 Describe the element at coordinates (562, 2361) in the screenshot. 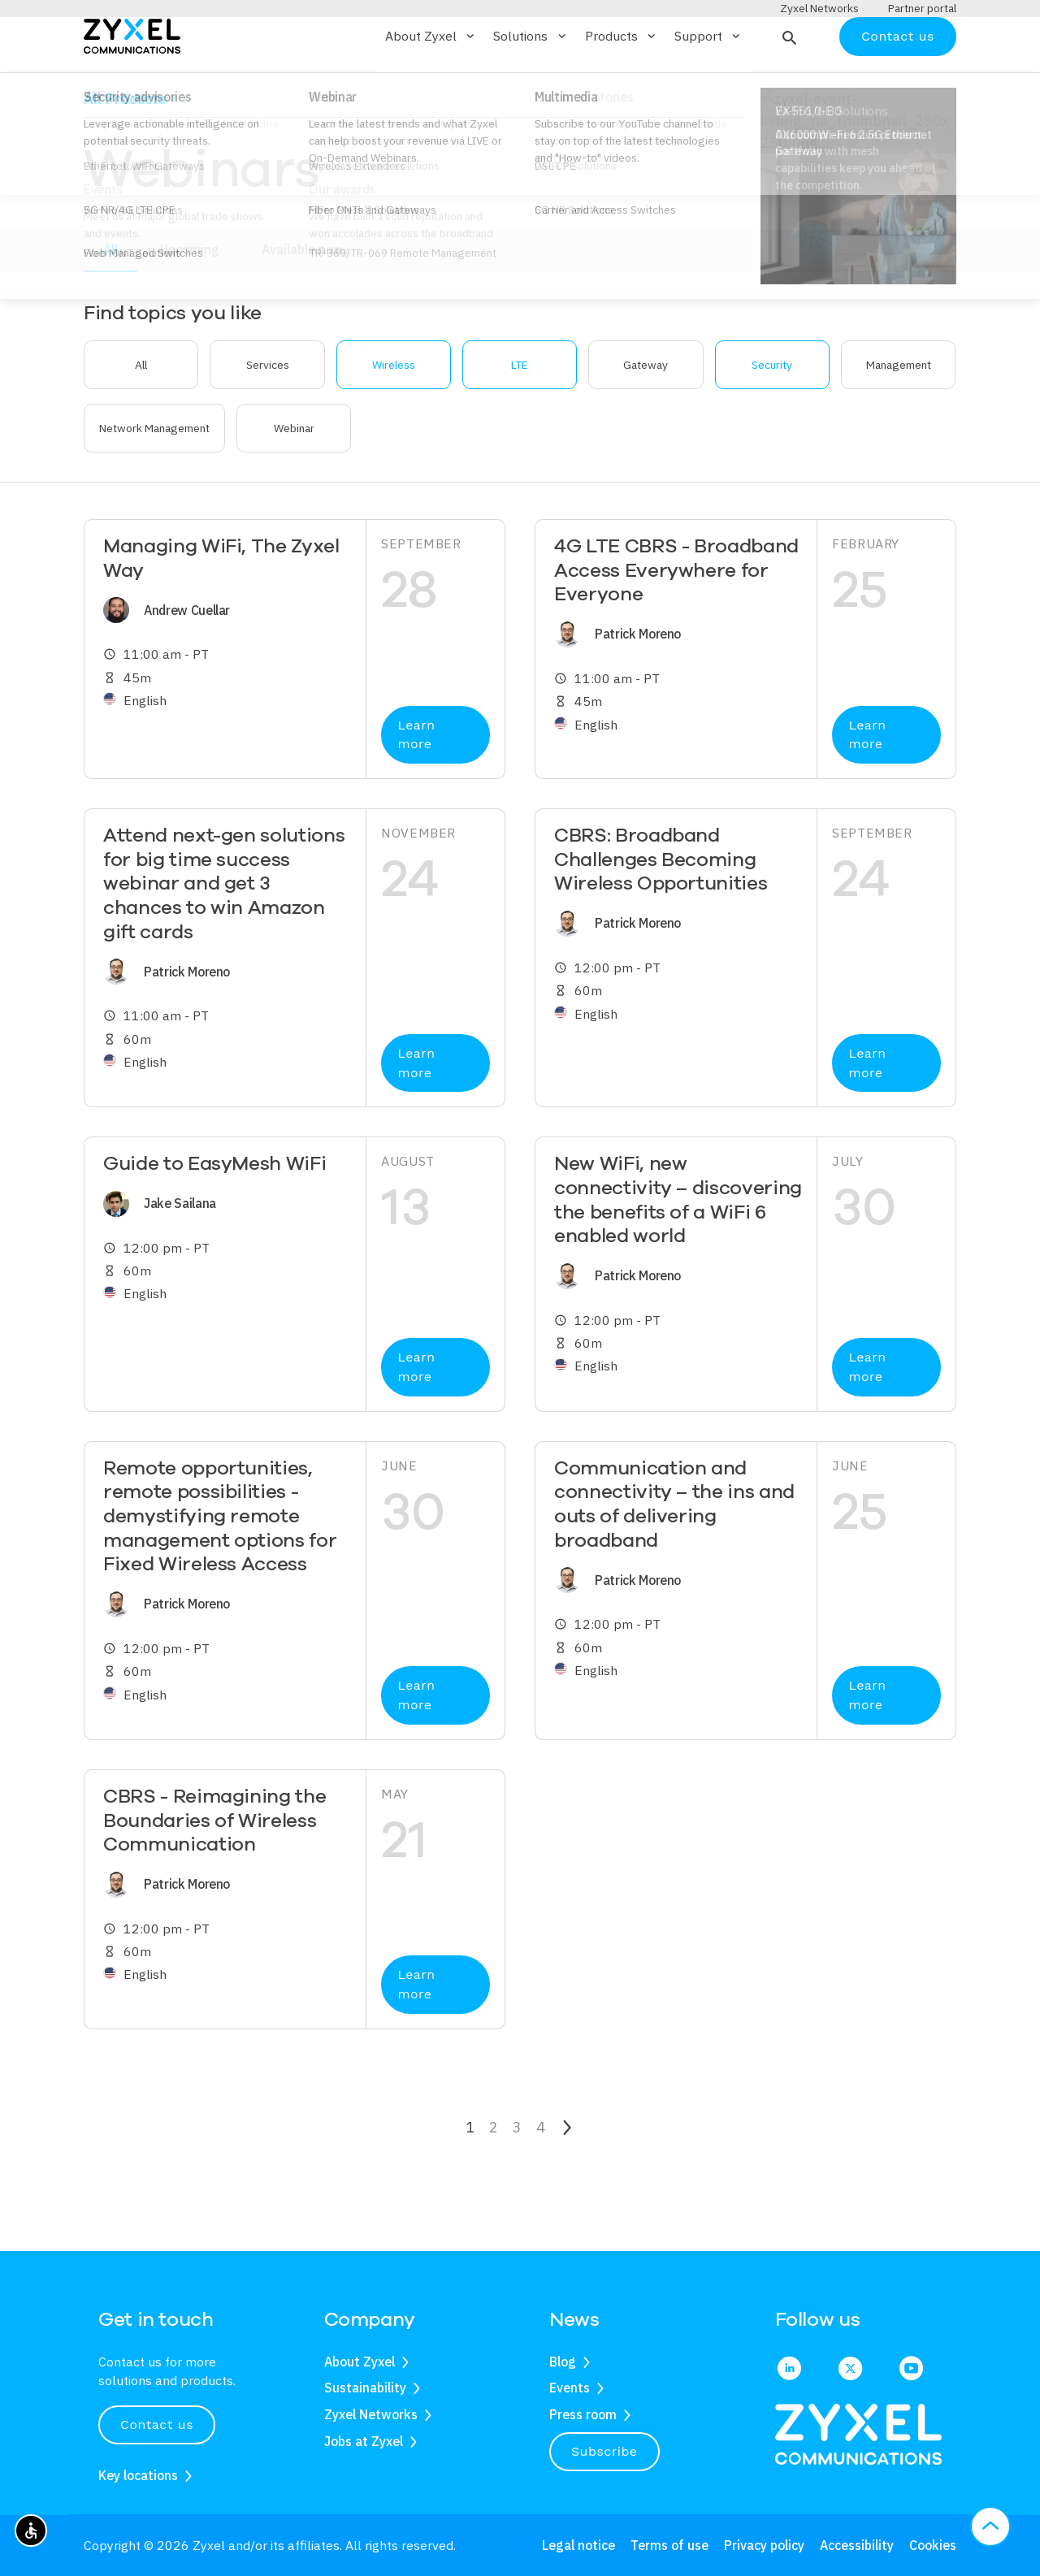

I see `Blog` at that location.